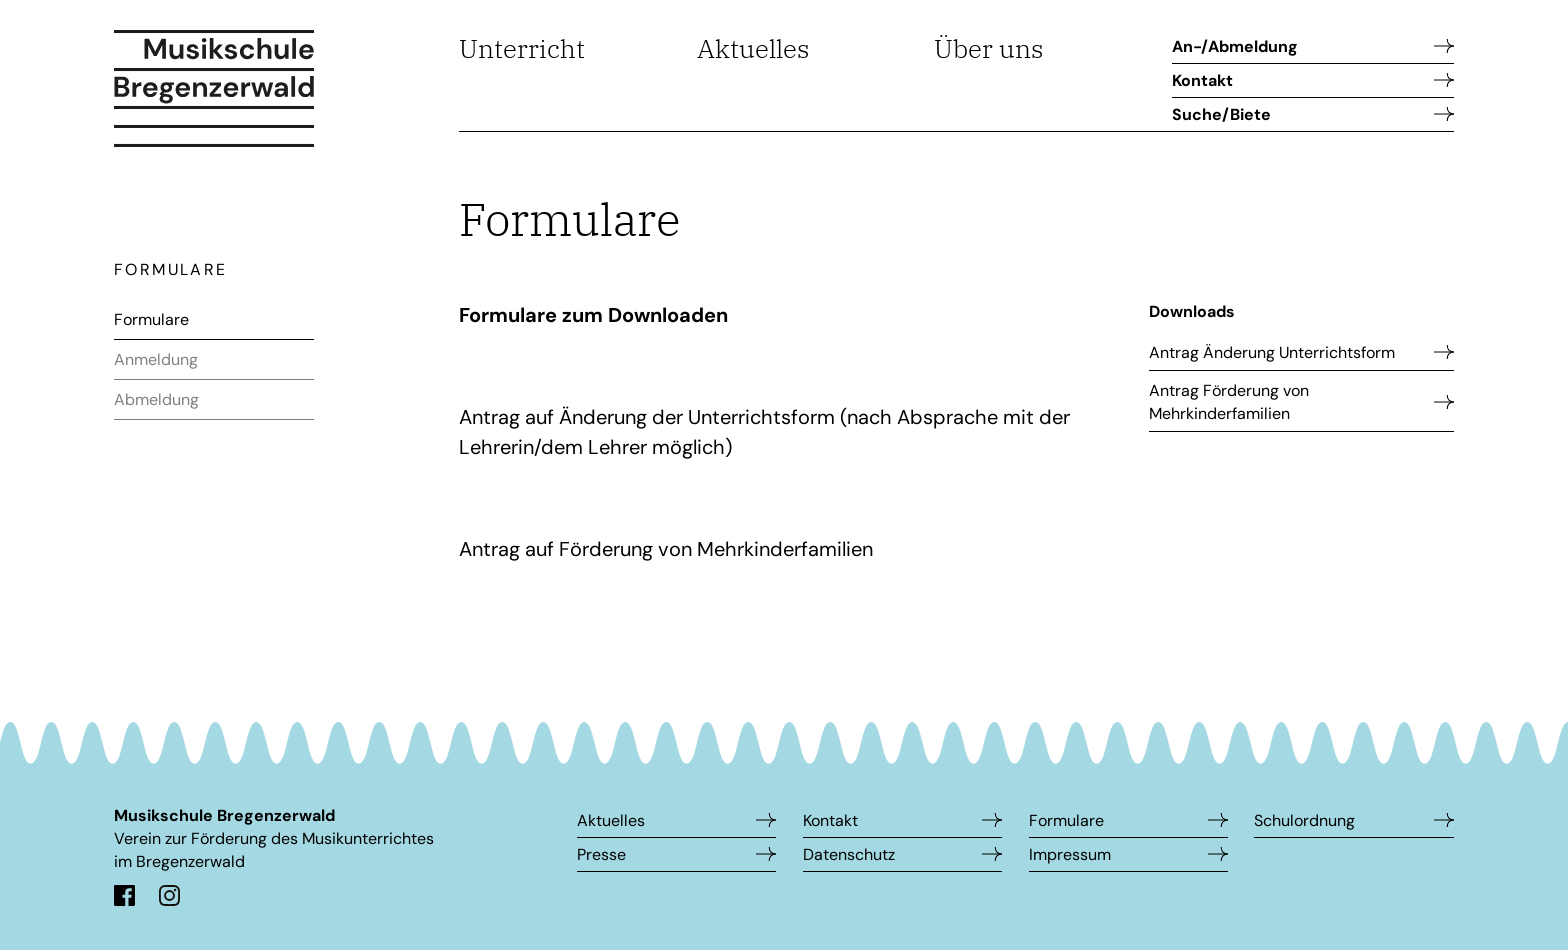 Image resolution: width=1568 pixels, height=950 pixels. What do you see at coordinates (522, 48) in the screenshot?
I see `Unterricht` at bounding box center [522, 48].